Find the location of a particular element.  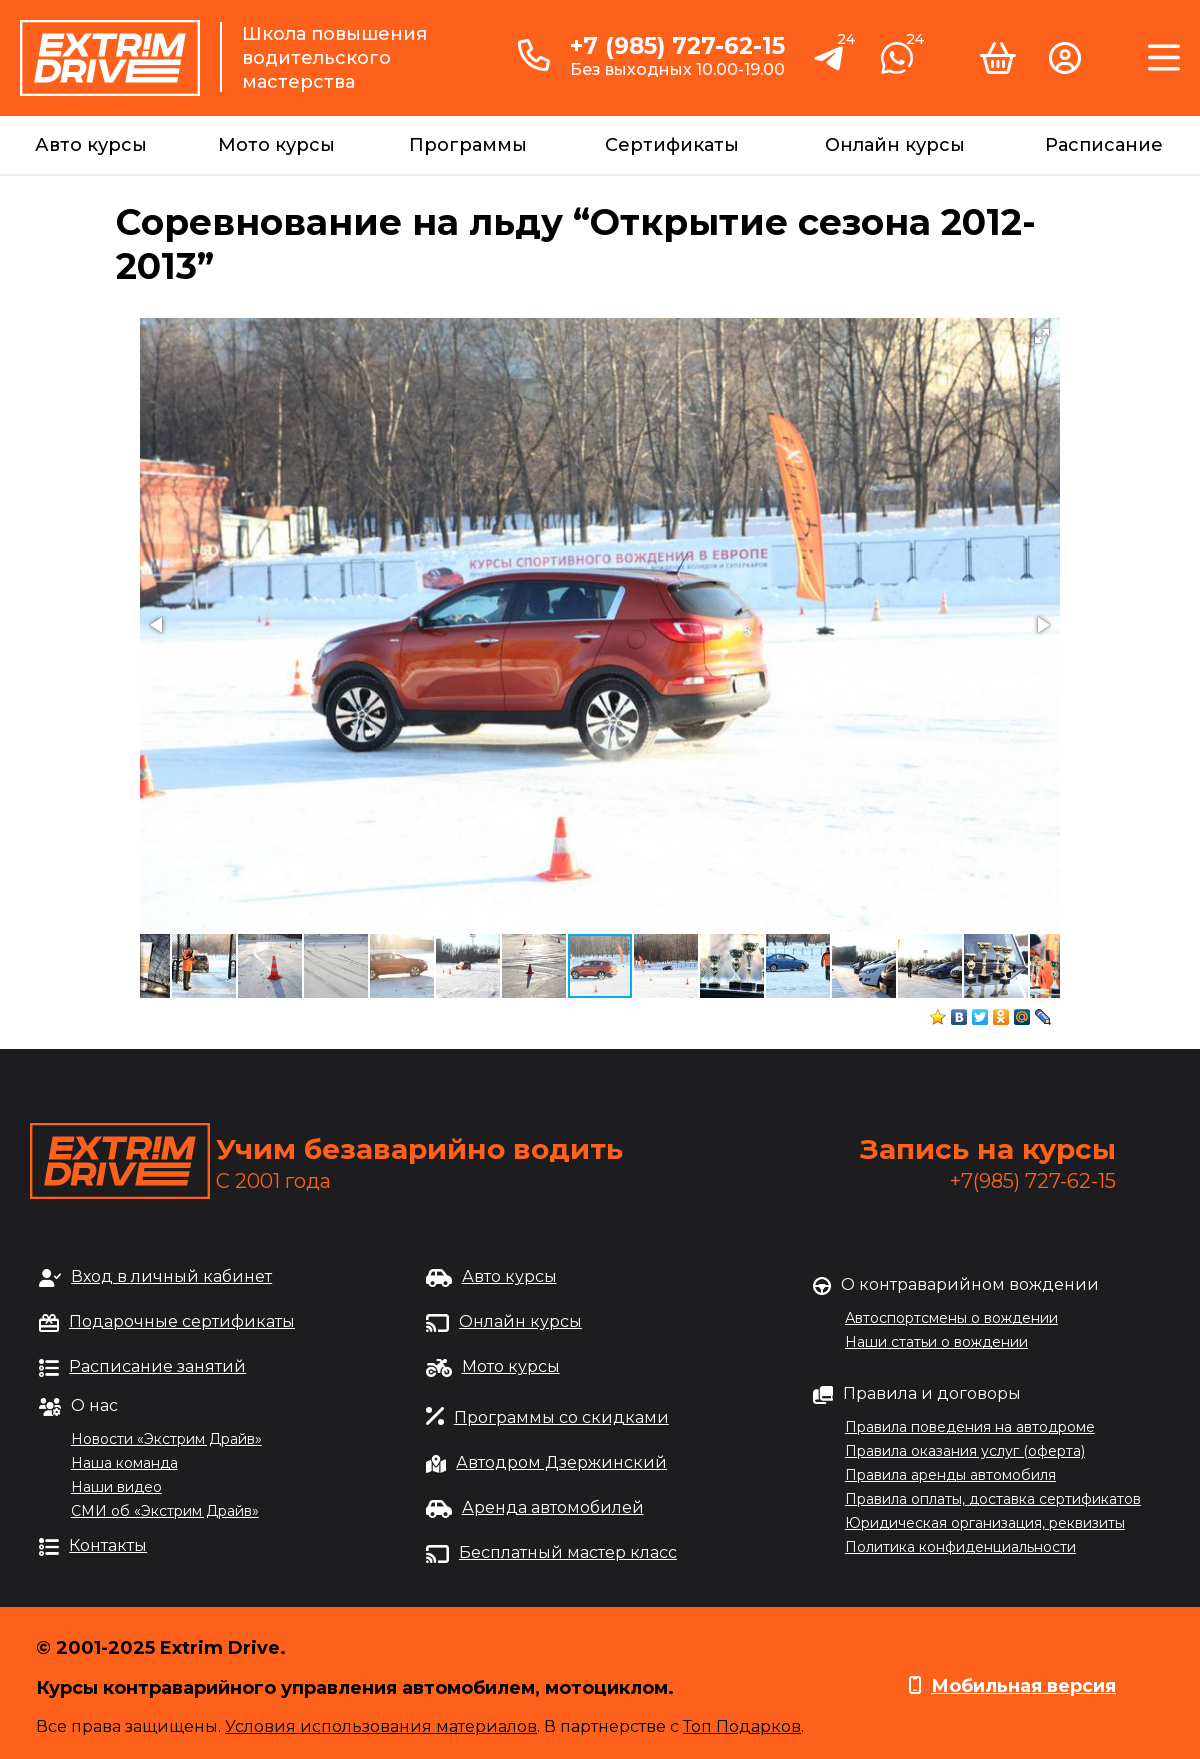

Контакты is located at coordinates (108, 1545).